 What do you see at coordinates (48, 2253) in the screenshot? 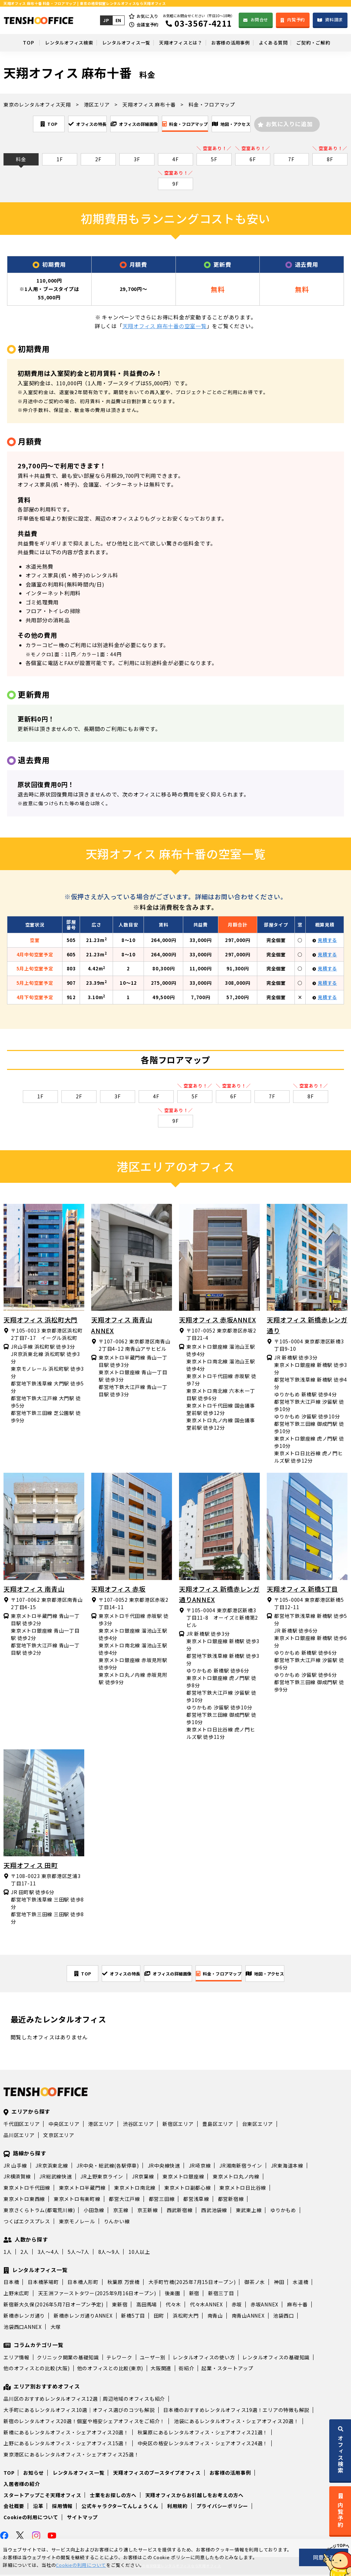
I see `3人～4人` at bounding box center [48, 2253].